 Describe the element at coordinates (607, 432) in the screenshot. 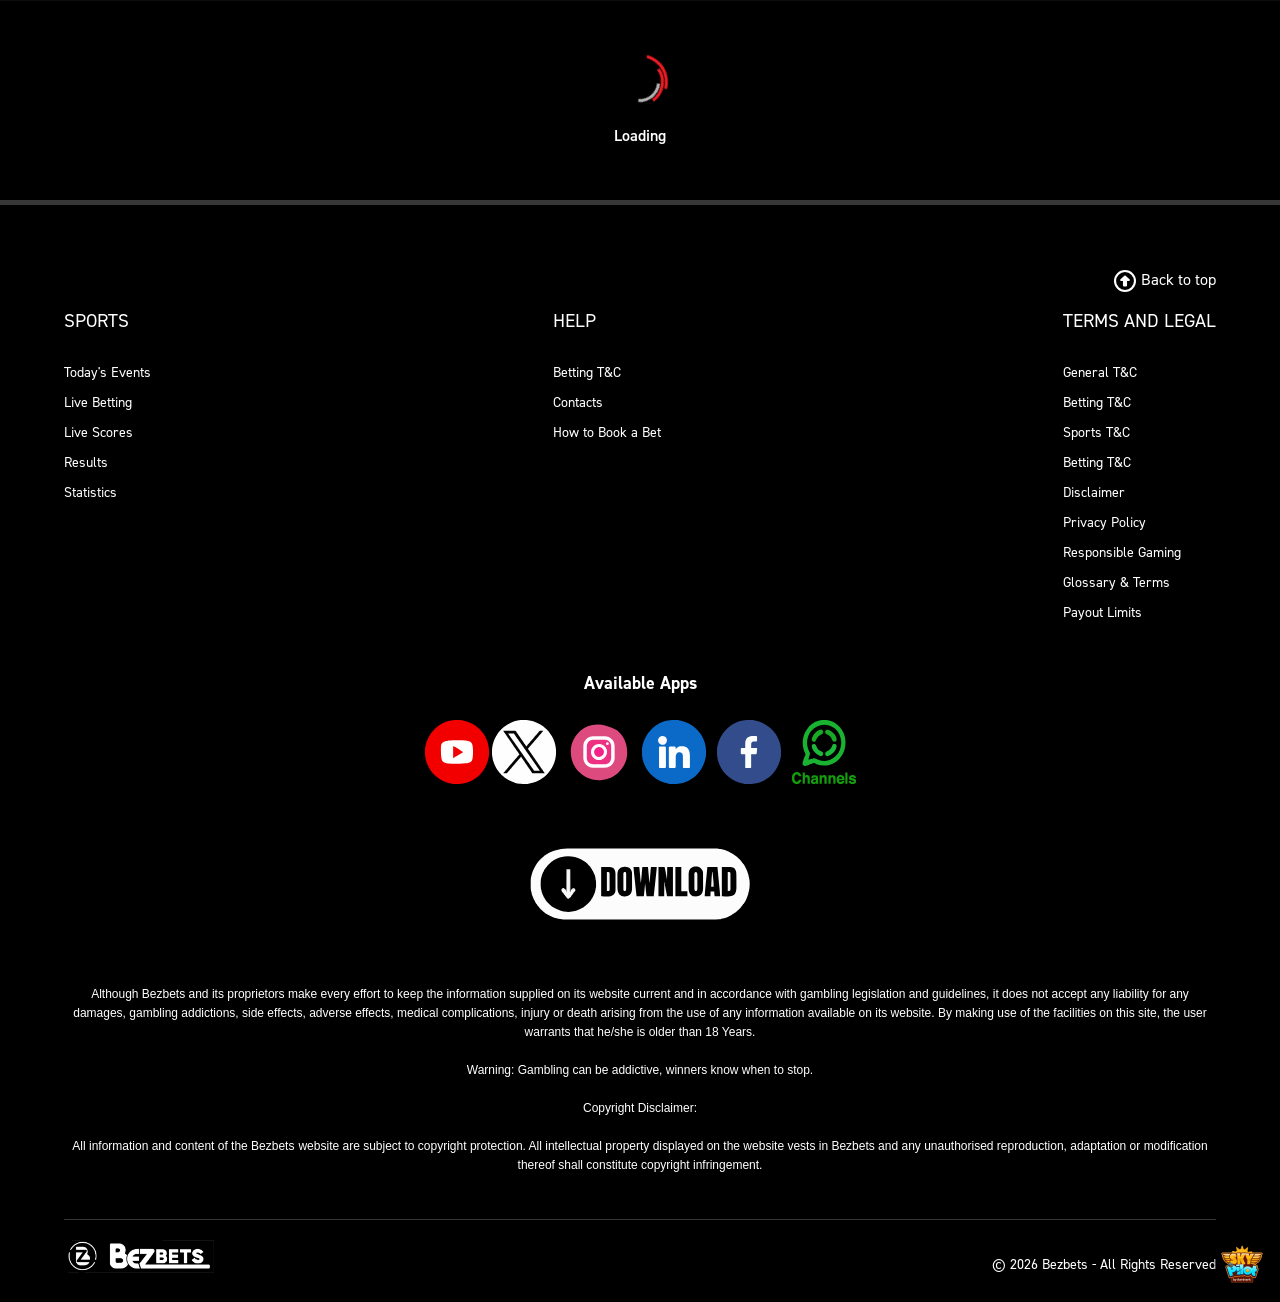

I see `How to Book a Bet` at that location.